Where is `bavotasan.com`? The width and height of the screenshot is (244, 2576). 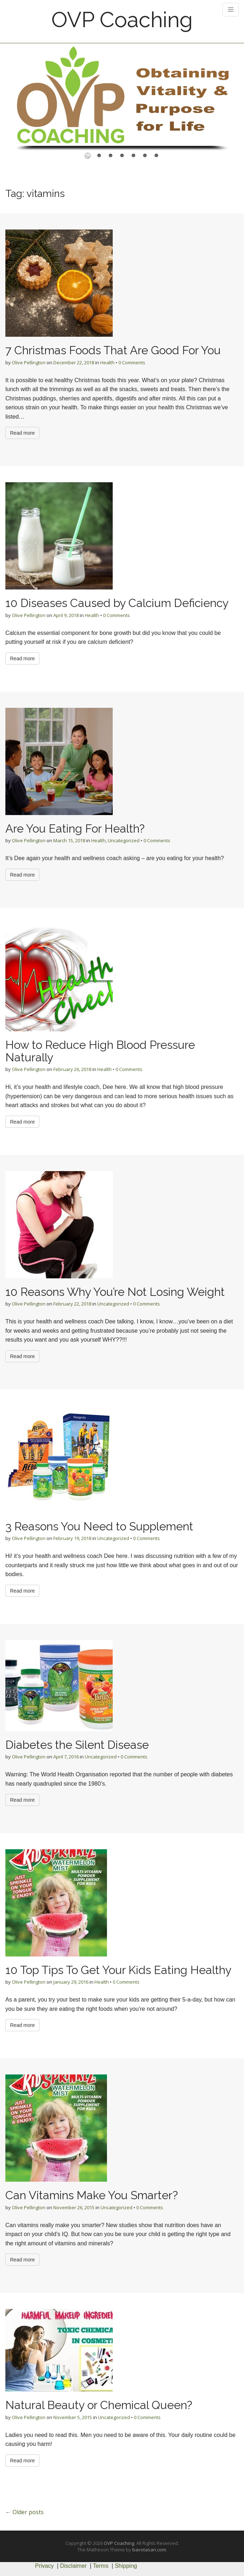 bavotasan.com is located at coordinates (149, 2549).